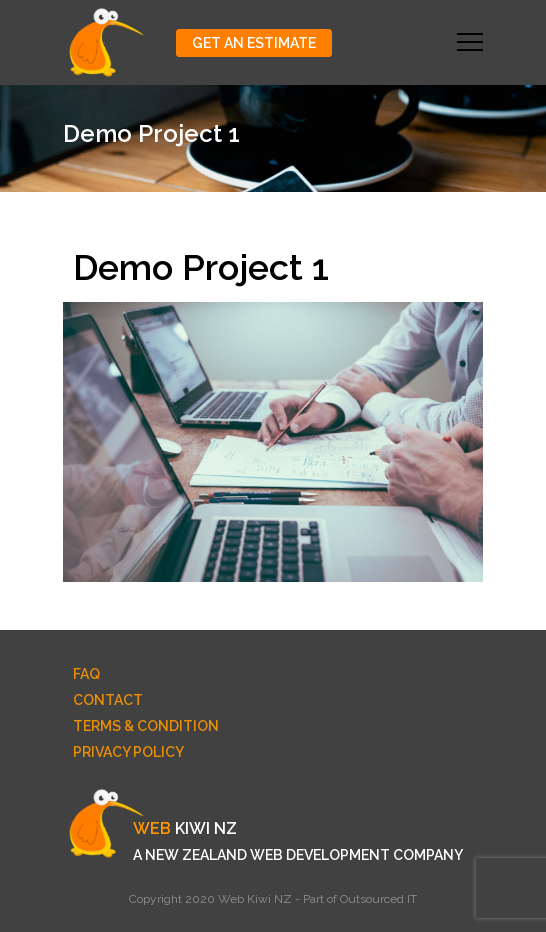 The width and height of the screenshot is (546, 932). Describe the element at coordinates (86, 674) in the screenshot. I see `FAQ` at that location.